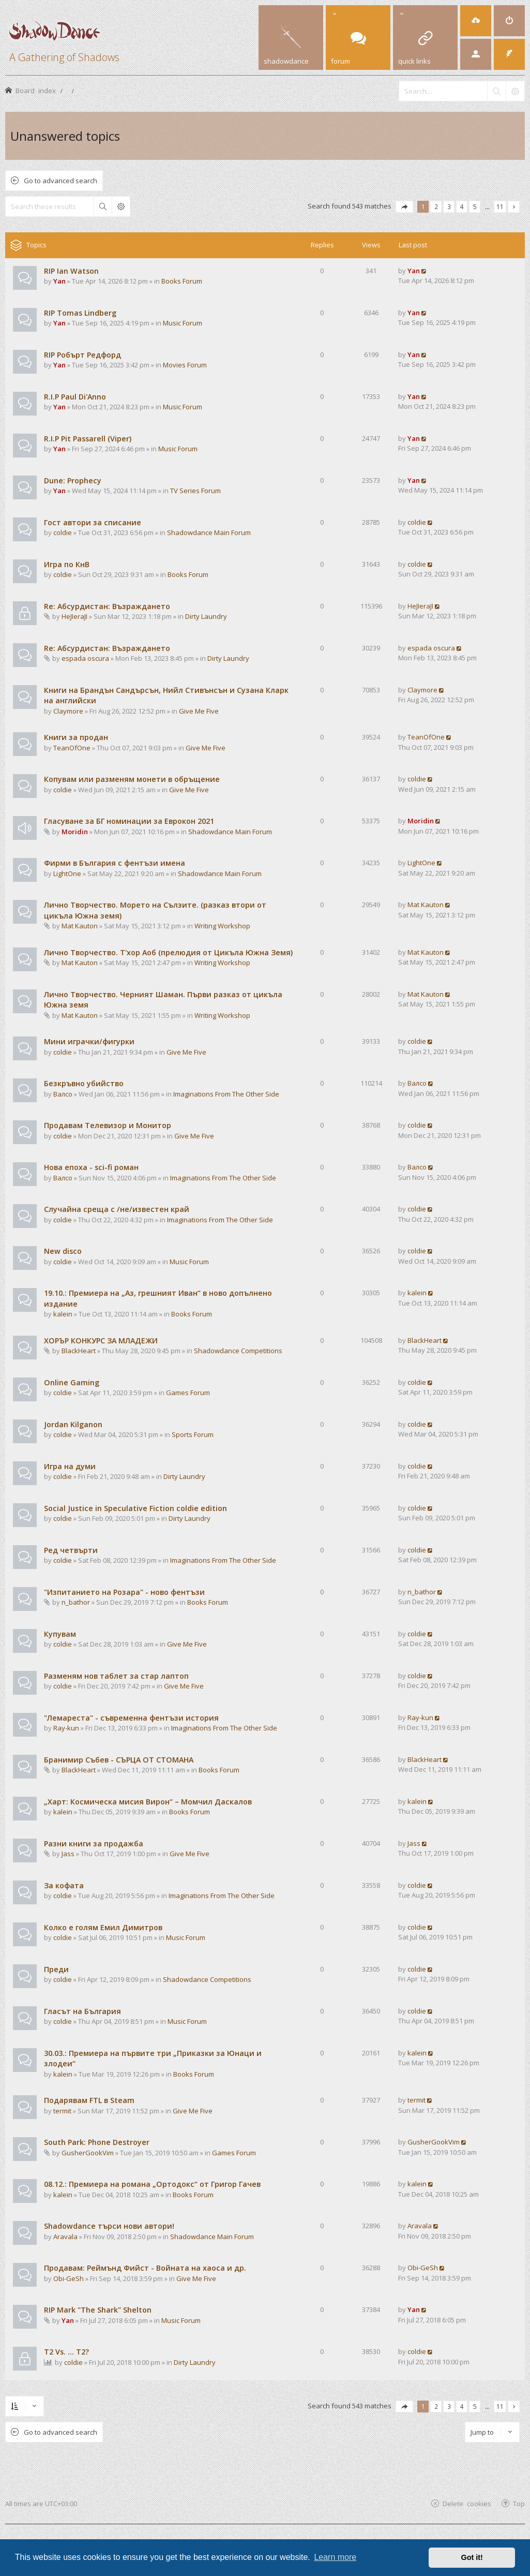  Describe the element at coordinates (168, 952) in the screenshot. I see `Лично Творчество. Т'хор Аоб (прелюдия от Цикъла Южна Земя)` at that location.